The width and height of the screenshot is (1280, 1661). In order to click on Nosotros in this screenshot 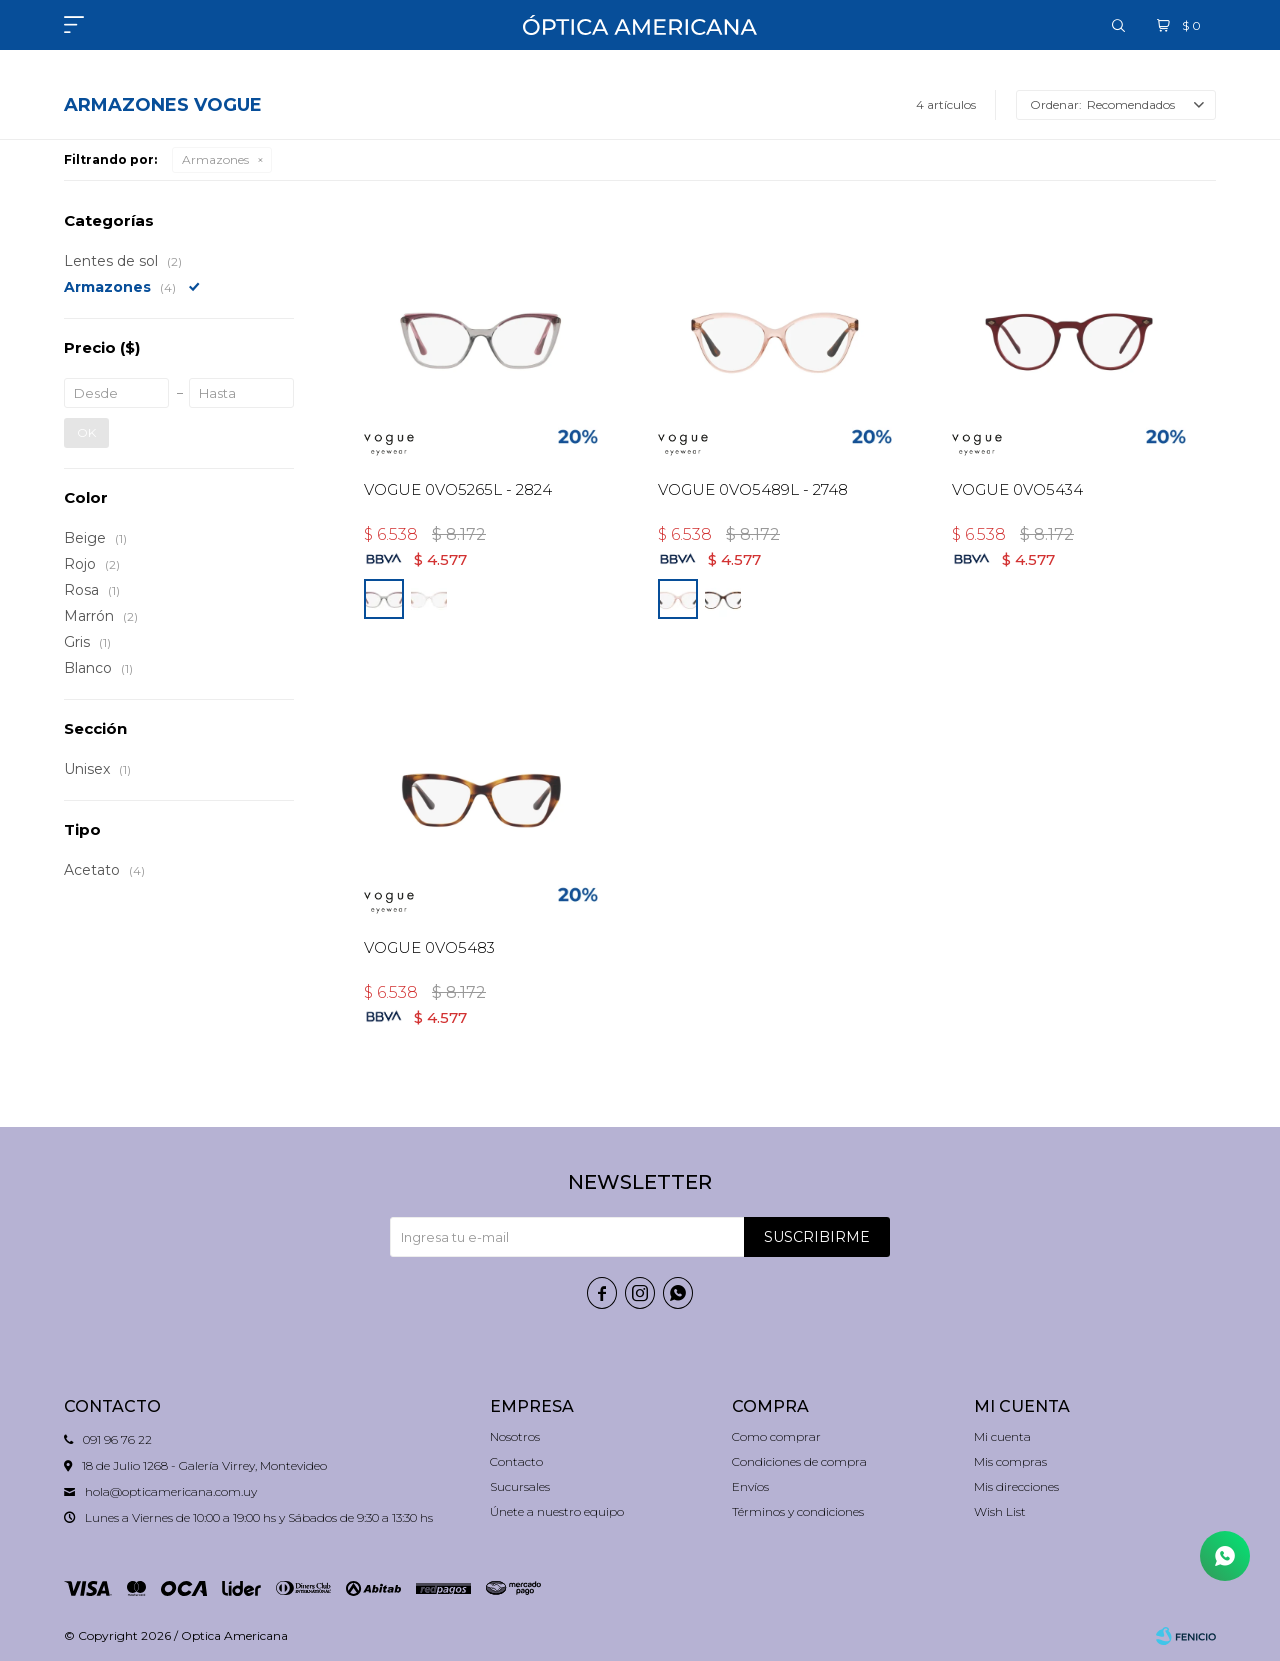, I will do `click(515, 1436)`.